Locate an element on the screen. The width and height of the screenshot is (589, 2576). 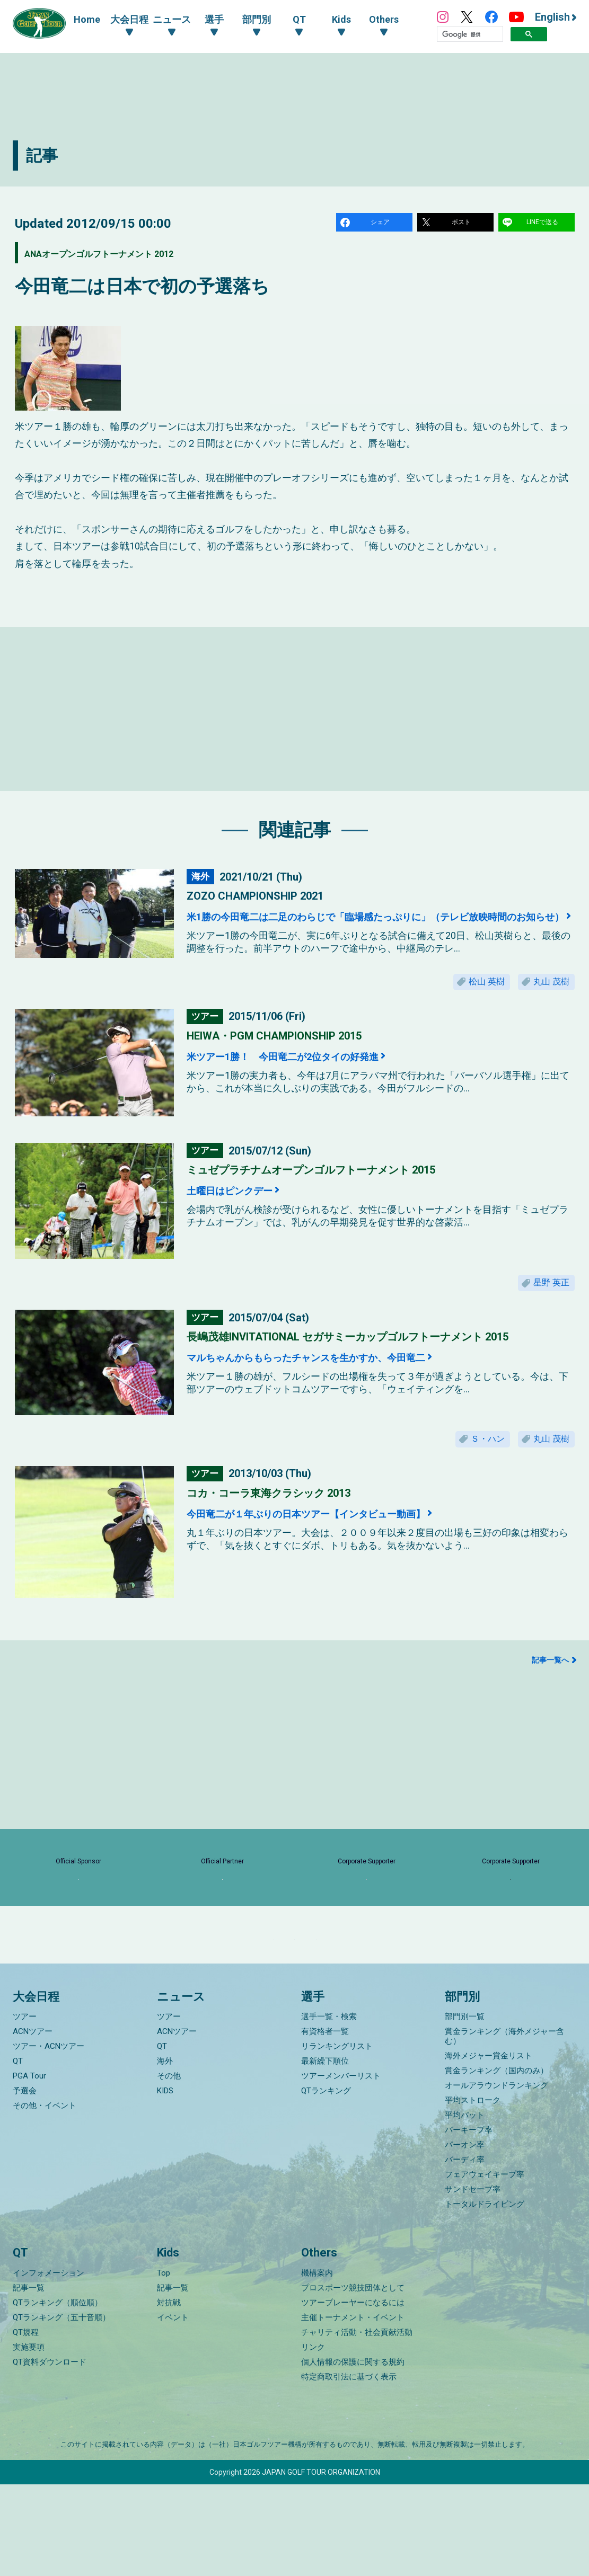
今田竜二が１年ぶりの日本ツアー【インタビュー動画】 is located at coordinates (349, 1547).